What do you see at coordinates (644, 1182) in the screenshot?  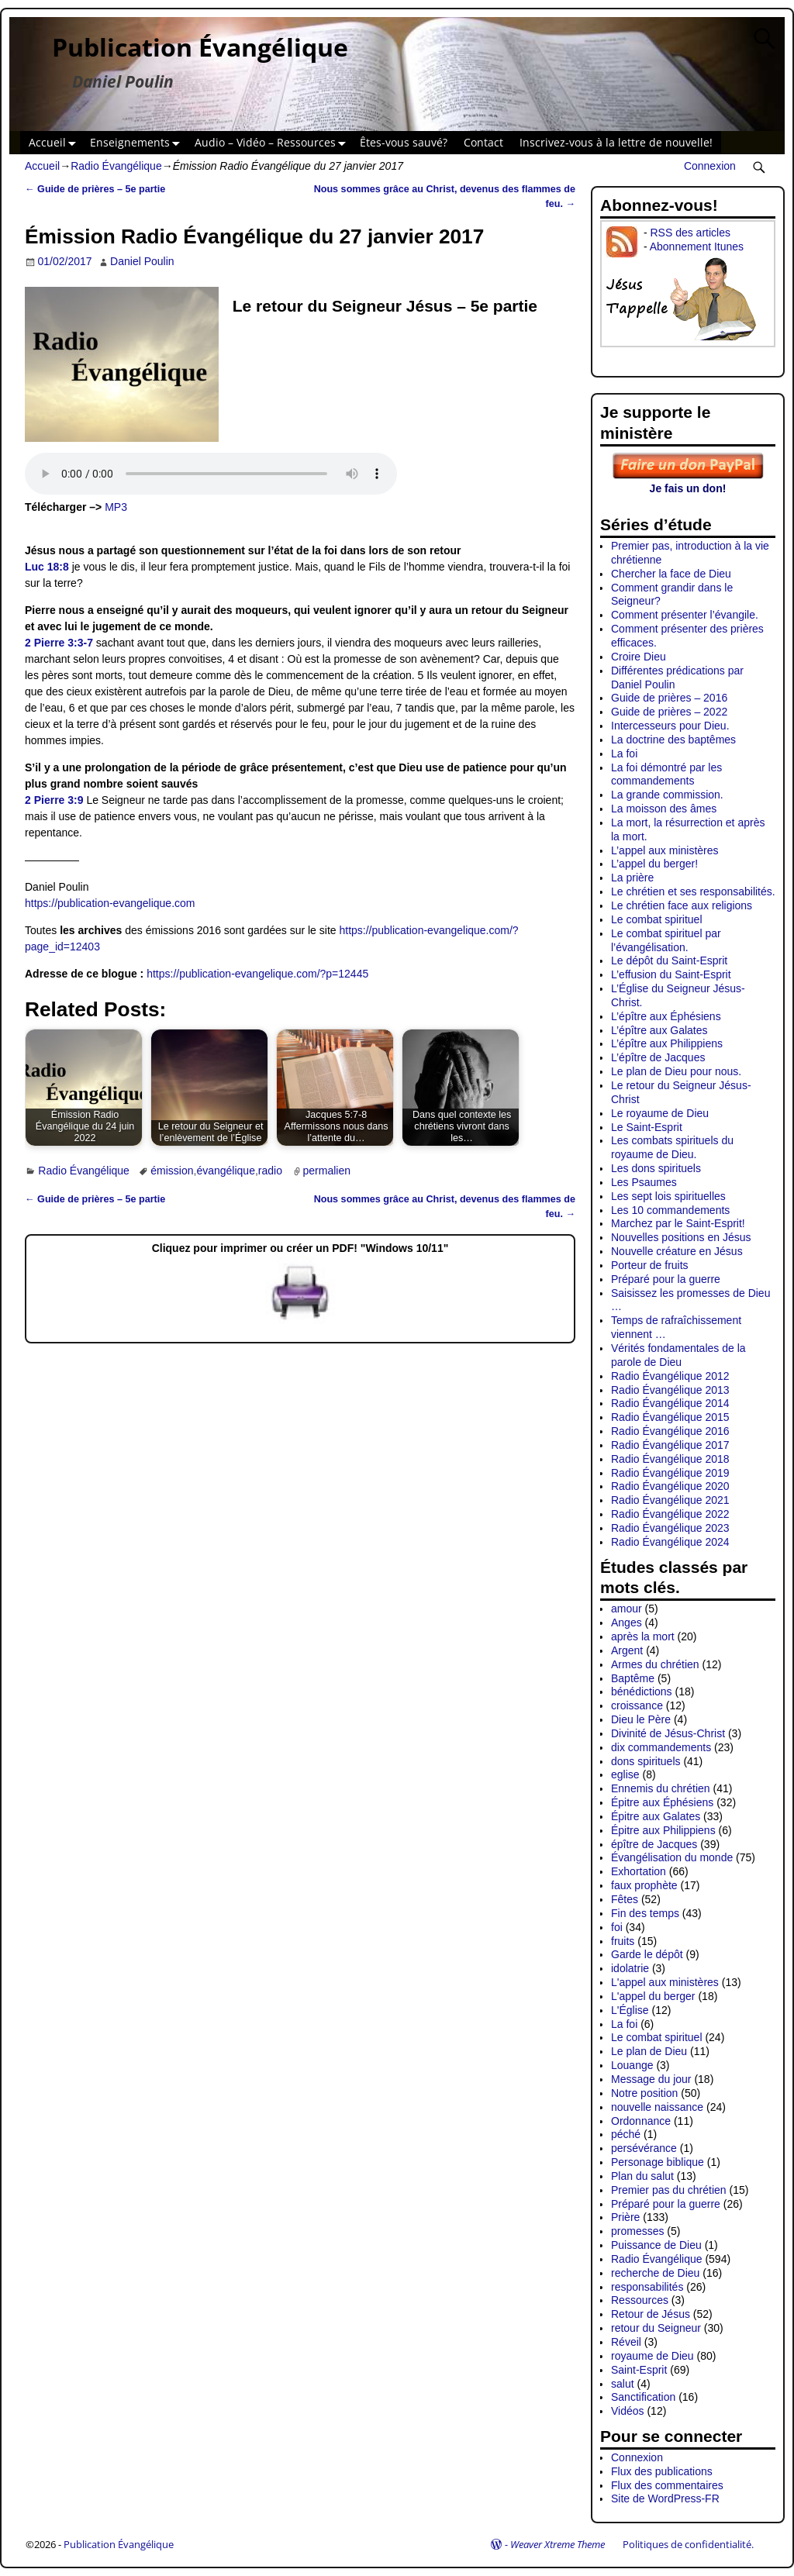 I see `Les Psaumes` at bounding box center [644, 1182].